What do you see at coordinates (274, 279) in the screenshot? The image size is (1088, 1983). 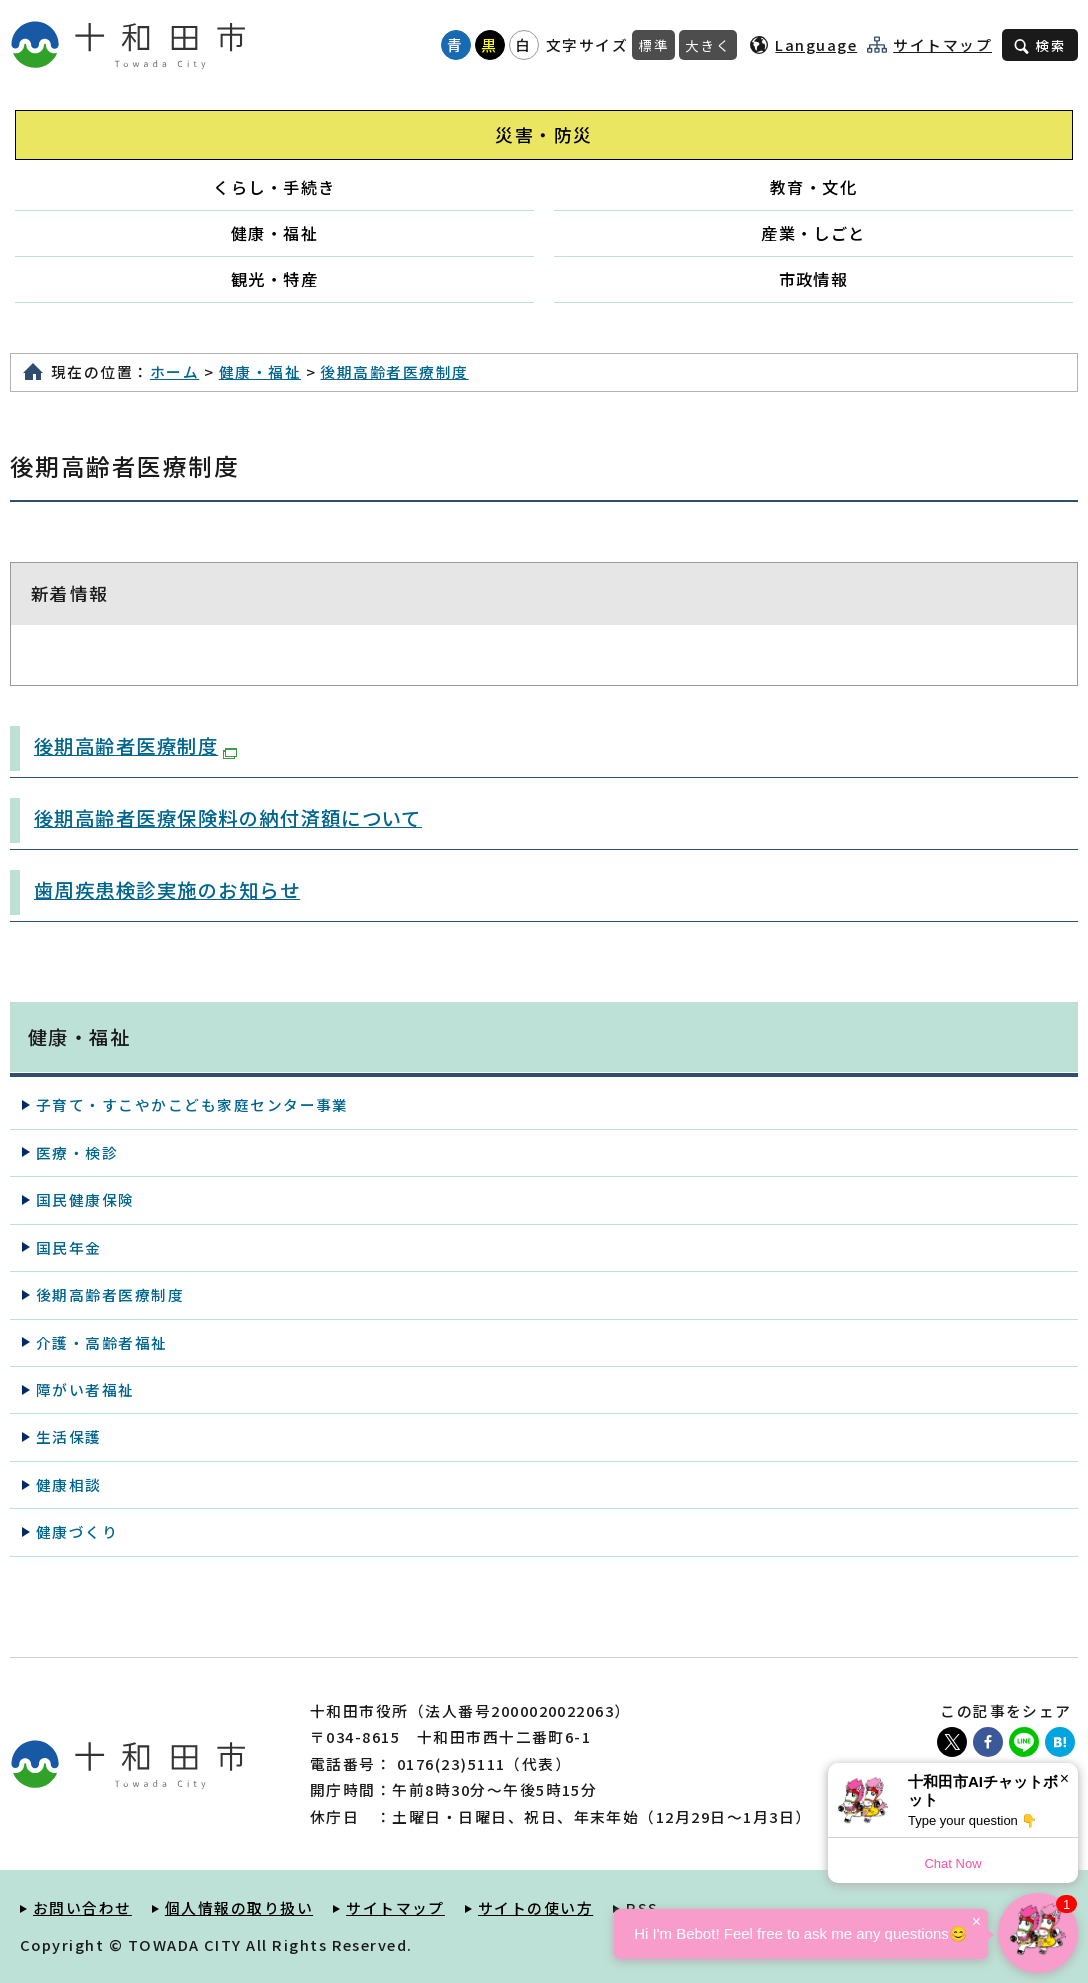 I see `観光・特産` at bounding box center [274, 279].